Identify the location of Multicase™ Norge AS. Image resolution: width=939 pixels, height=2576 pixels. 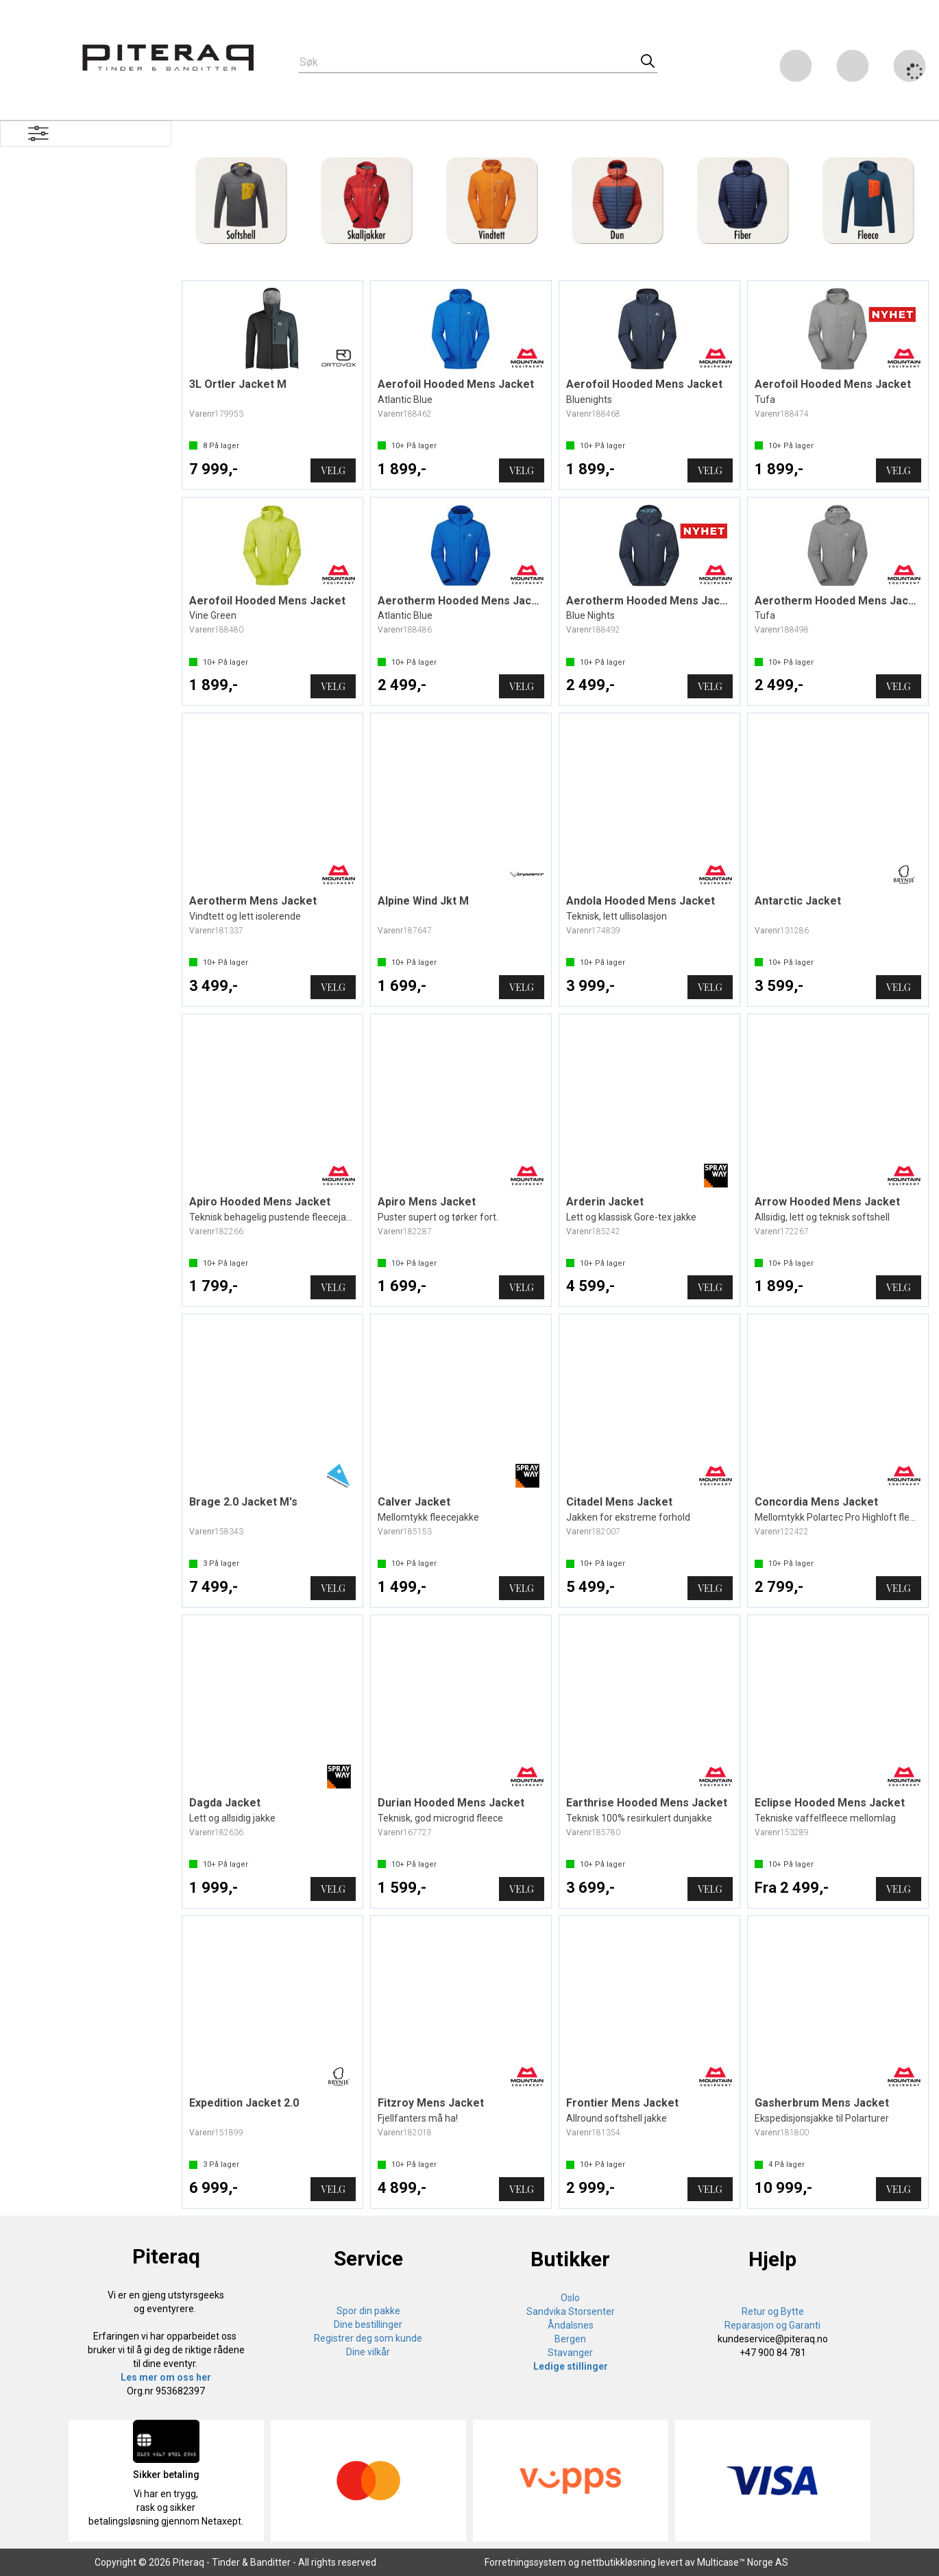
(742, 2562).